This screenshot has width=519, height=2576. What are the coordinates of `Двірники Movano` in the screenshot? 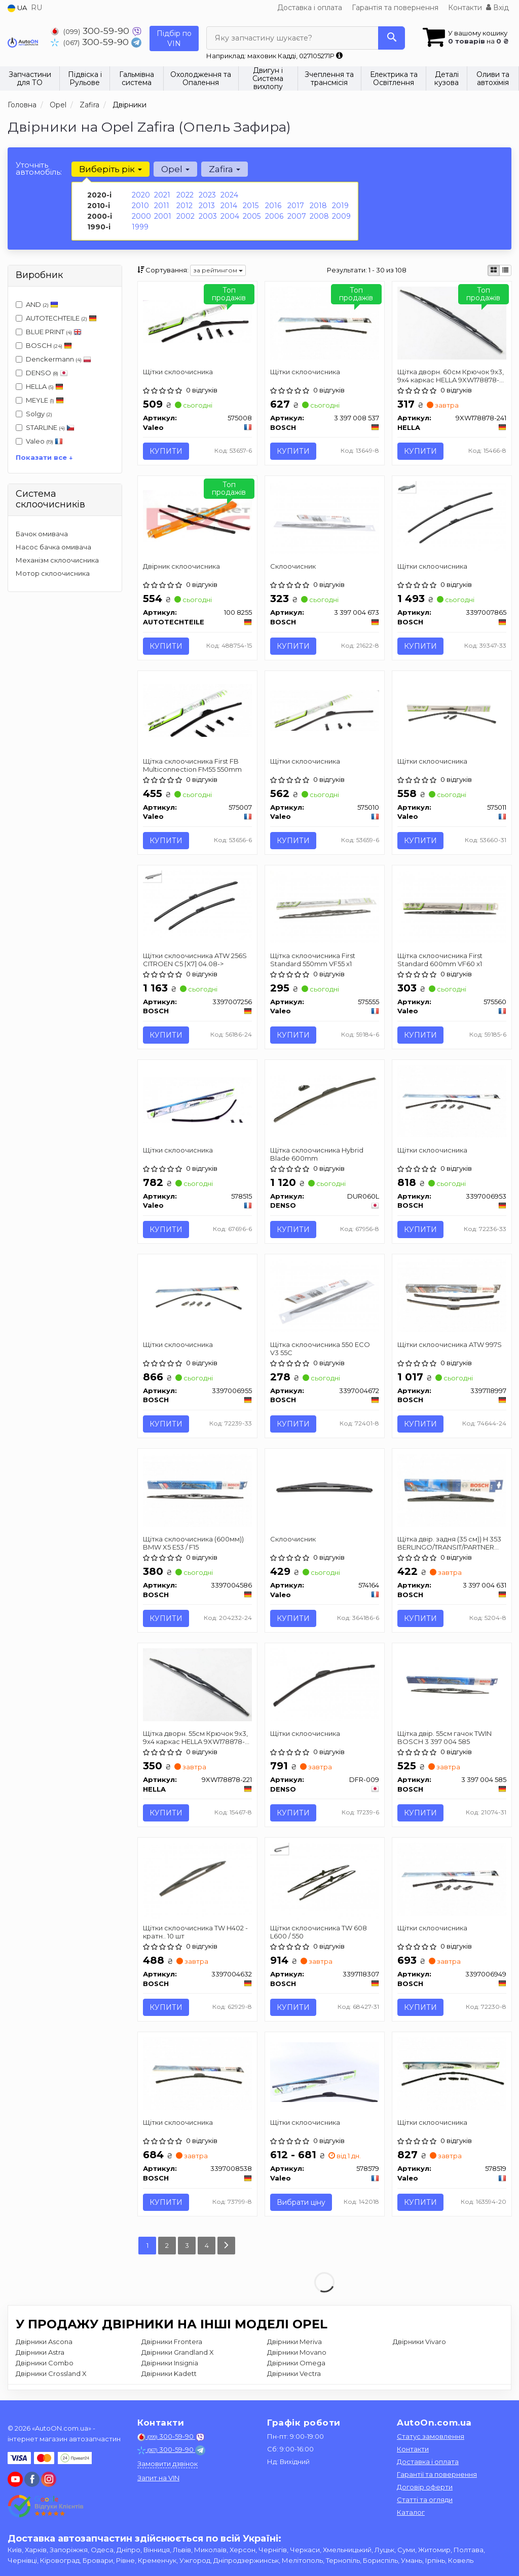 It's located at (296, 2352).